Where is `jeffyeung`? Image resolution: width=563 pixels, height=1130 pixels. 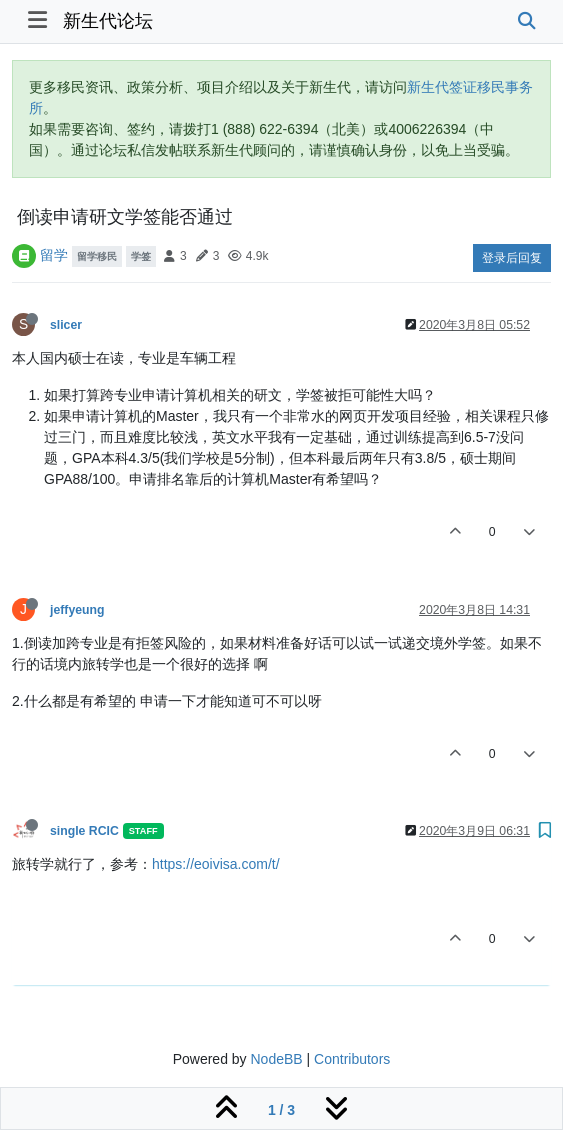
jeffyeung is located at coordinates (77, 610).